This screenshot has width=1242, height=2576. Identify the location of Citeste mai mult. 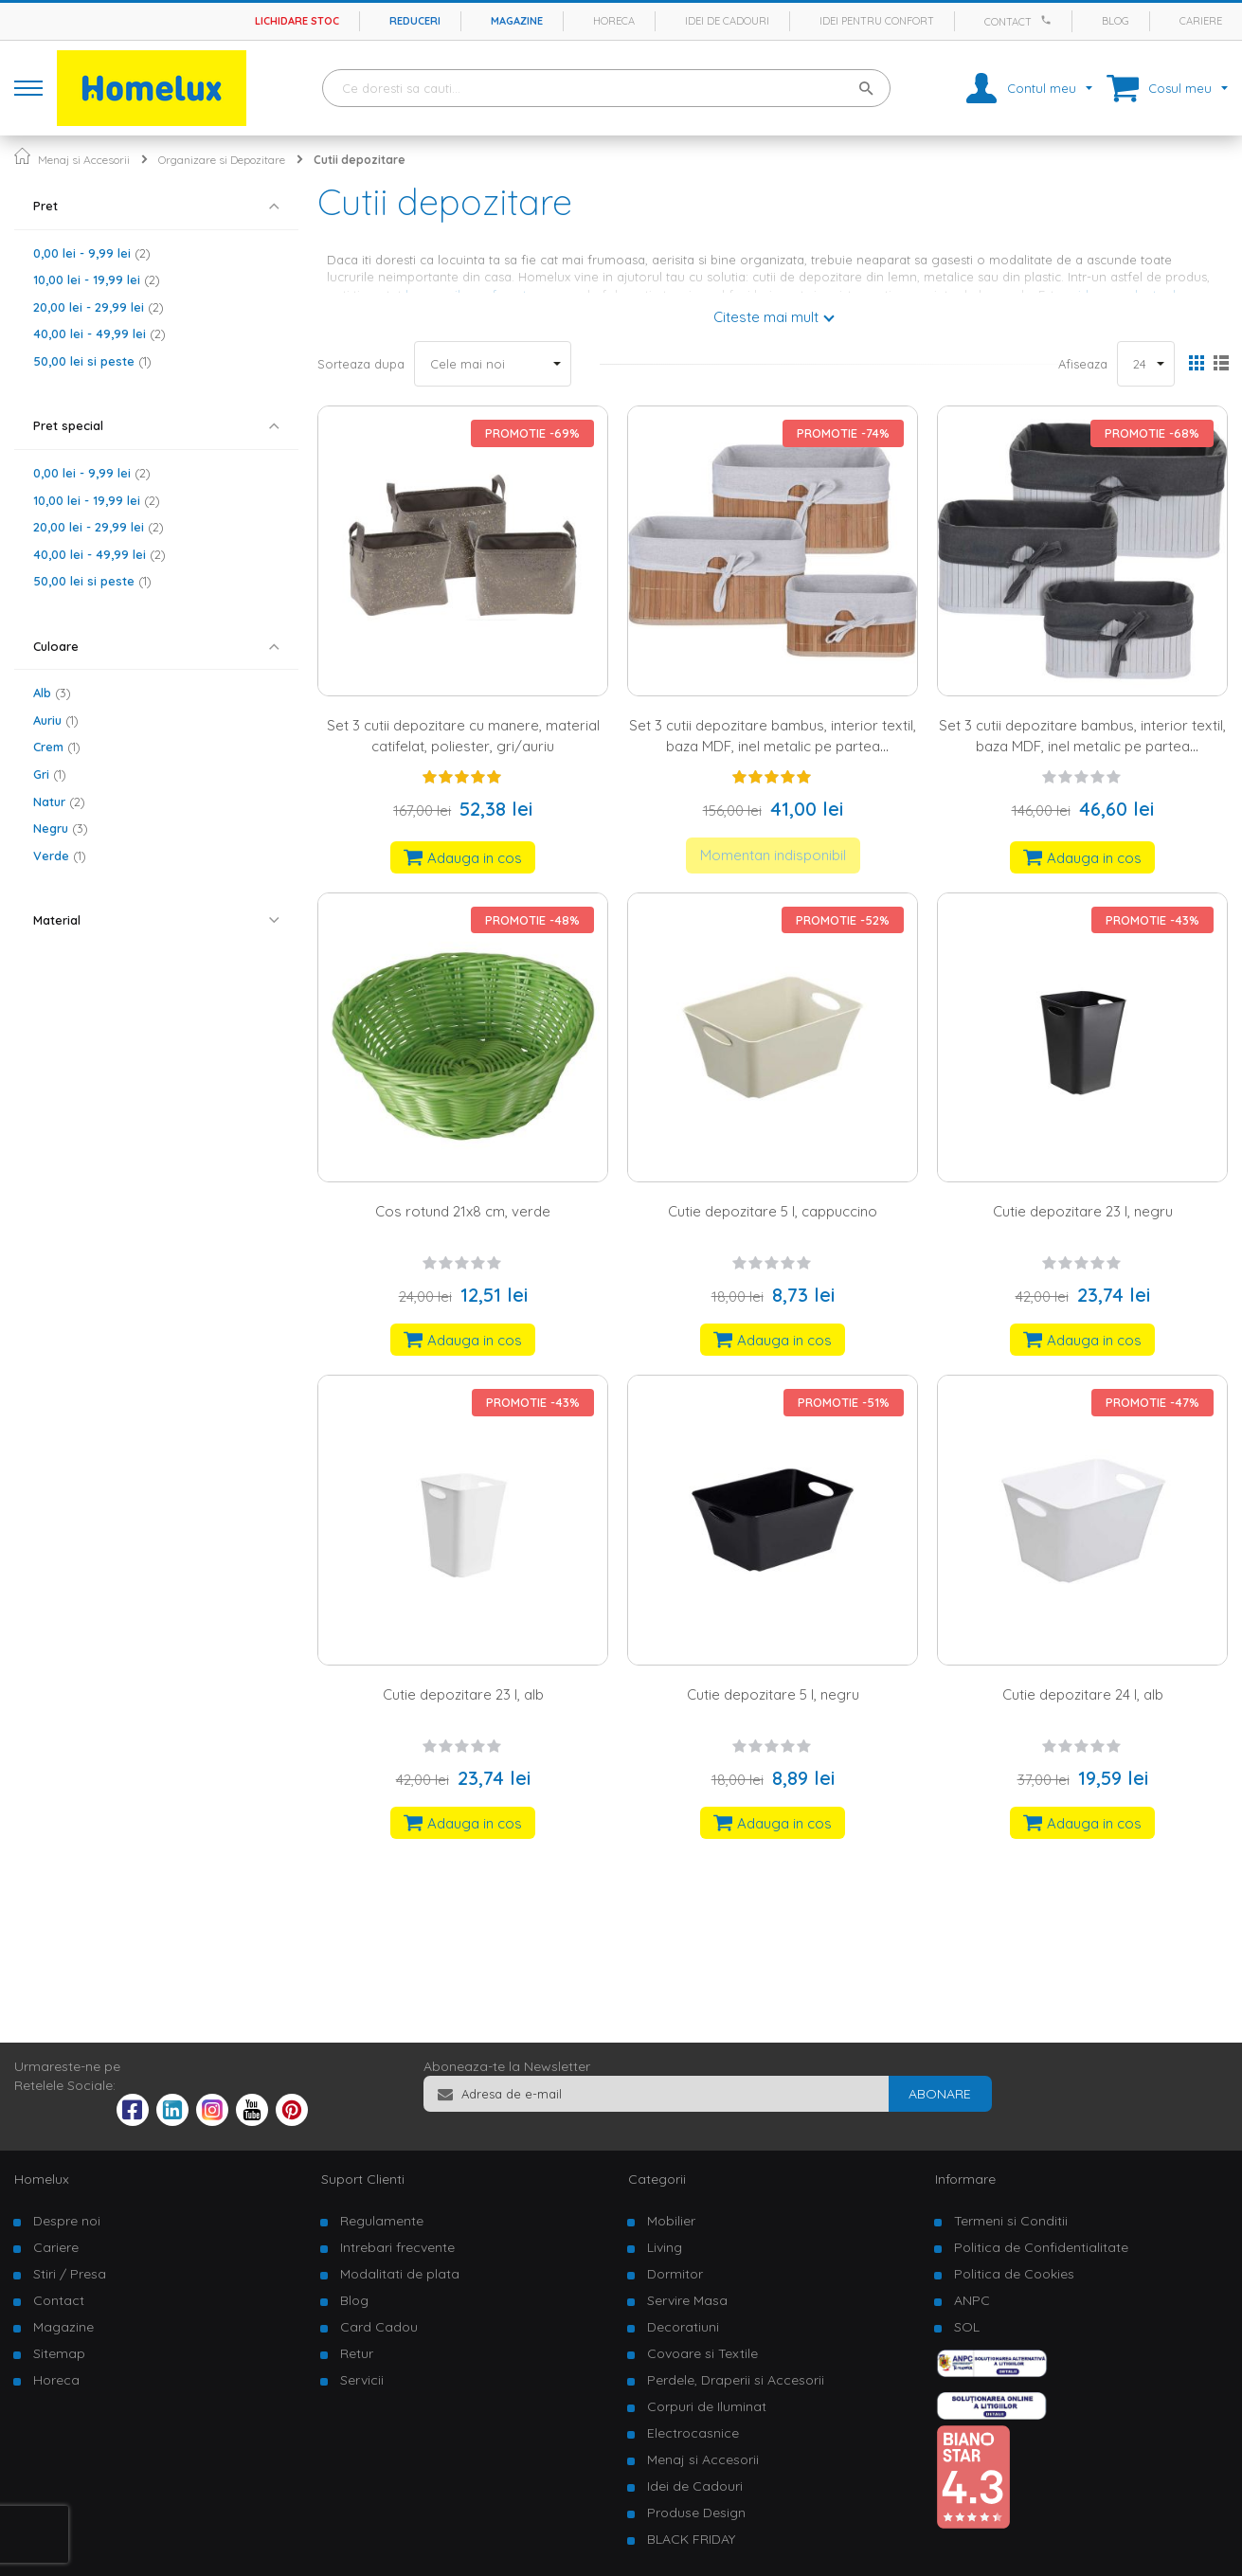
(766, 317).